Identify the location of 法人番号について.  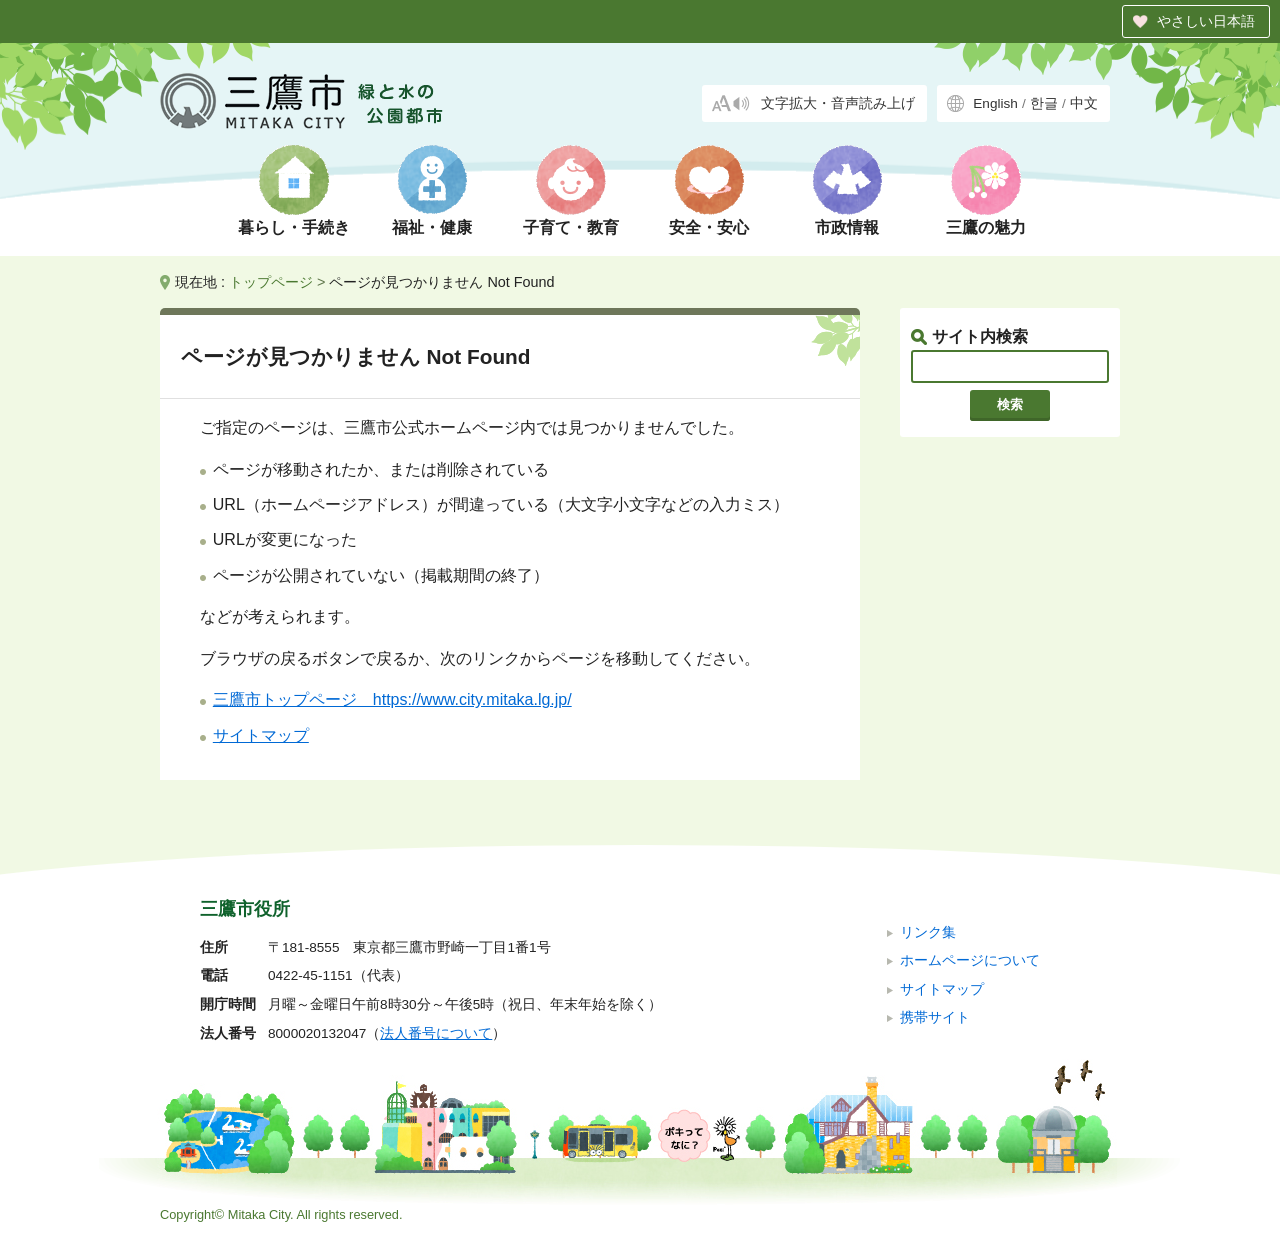
(436, 1033).